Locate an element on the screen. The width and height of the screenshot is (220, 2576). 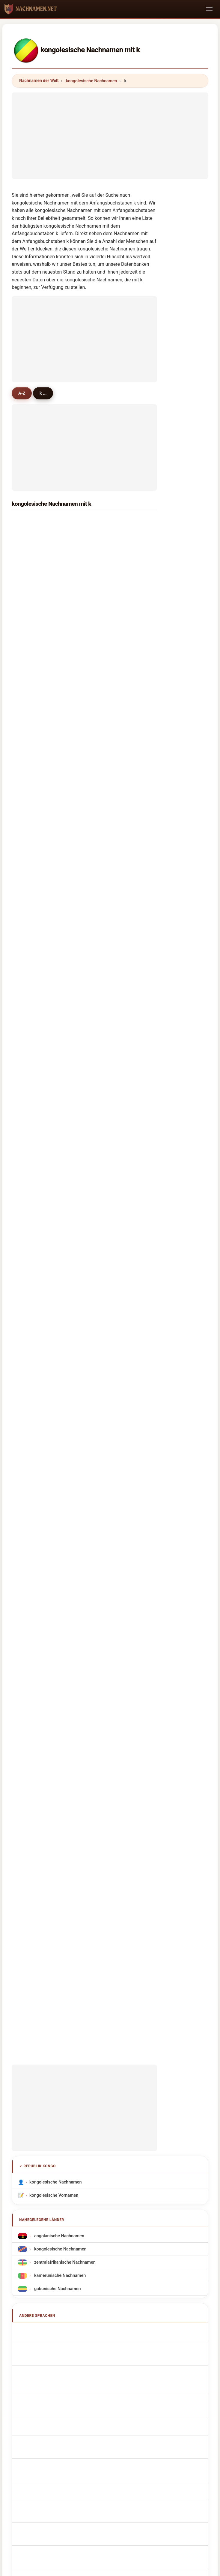
Congolees Achternamen is located at coordinates (57, 1657).